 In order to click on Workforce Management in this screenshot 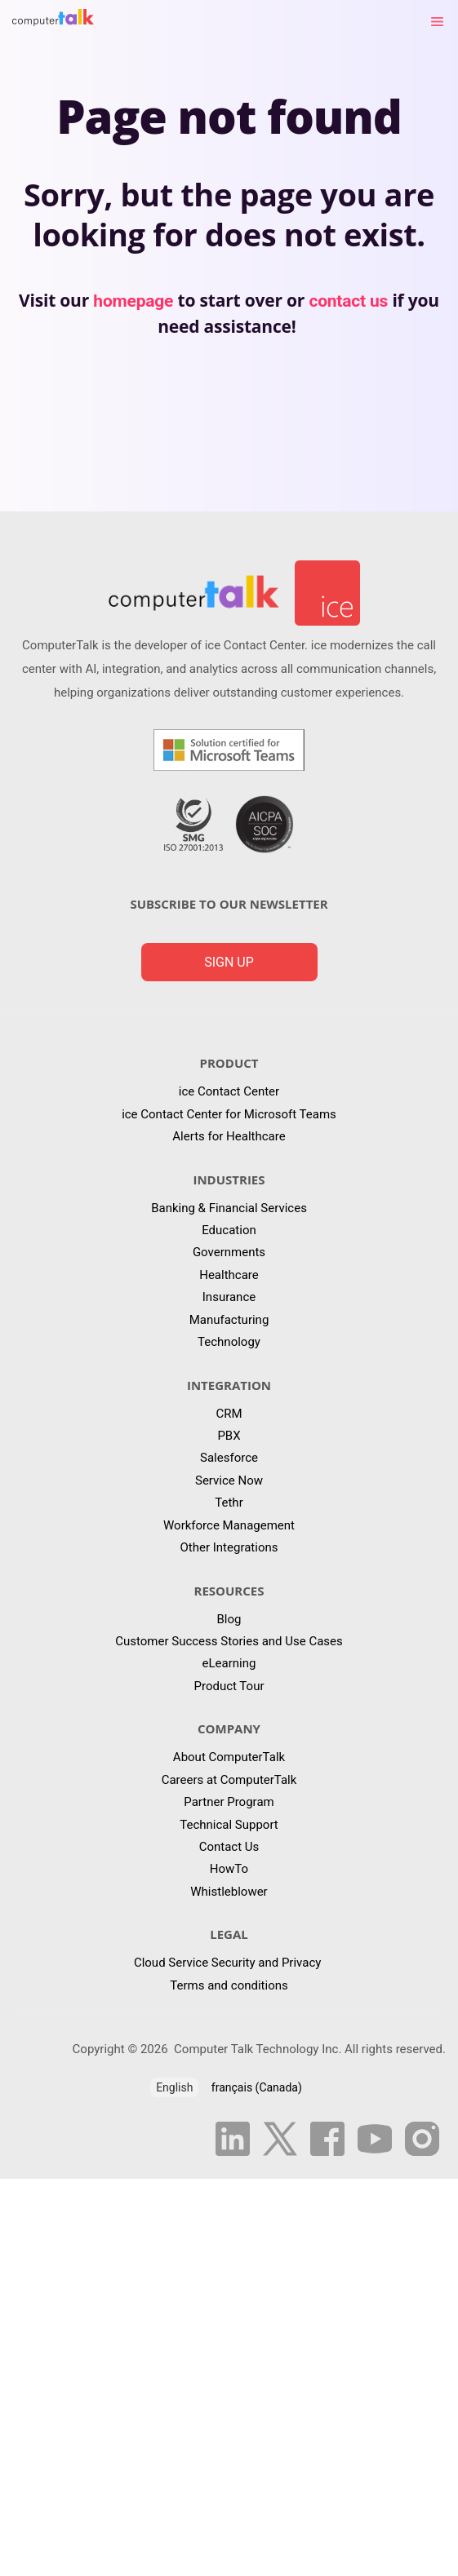, I will do `click(229, 1525)`.